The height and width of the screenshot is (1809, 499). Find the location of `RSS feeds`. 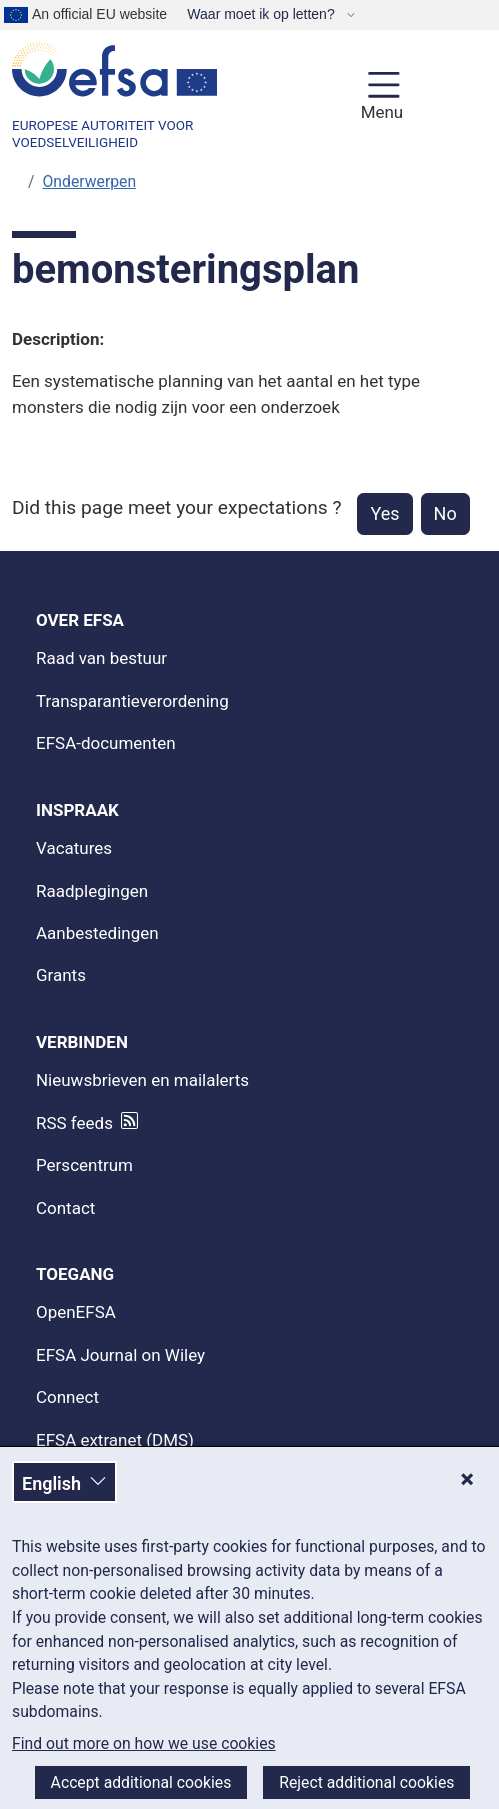

RSS feeds is located at coordinates (74, 1123).